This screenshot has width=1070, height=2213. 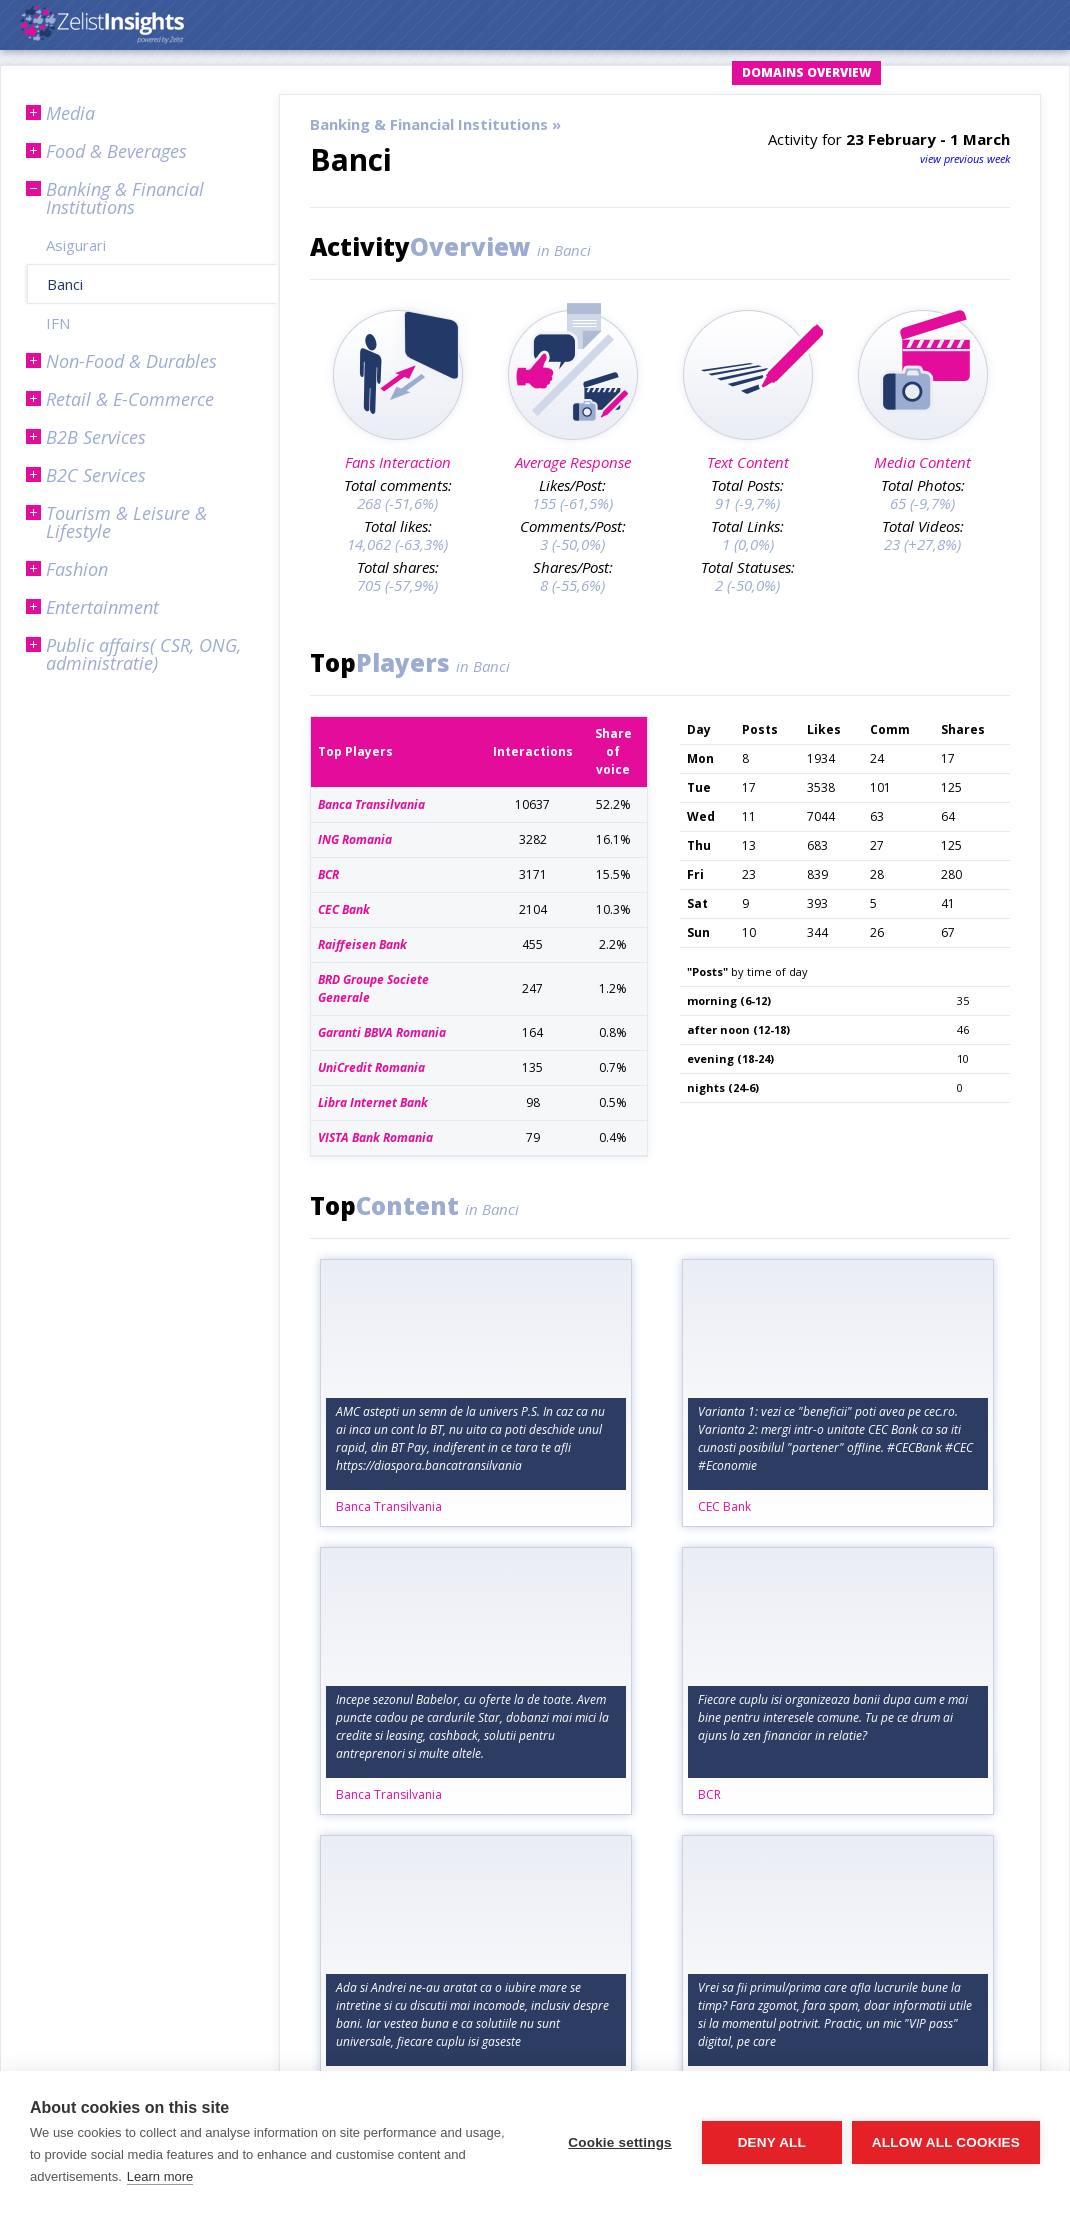 What do you see at coordinates (709, 1794) in the screenshot?
I see `BCR` at bounding box center [709, 1794].